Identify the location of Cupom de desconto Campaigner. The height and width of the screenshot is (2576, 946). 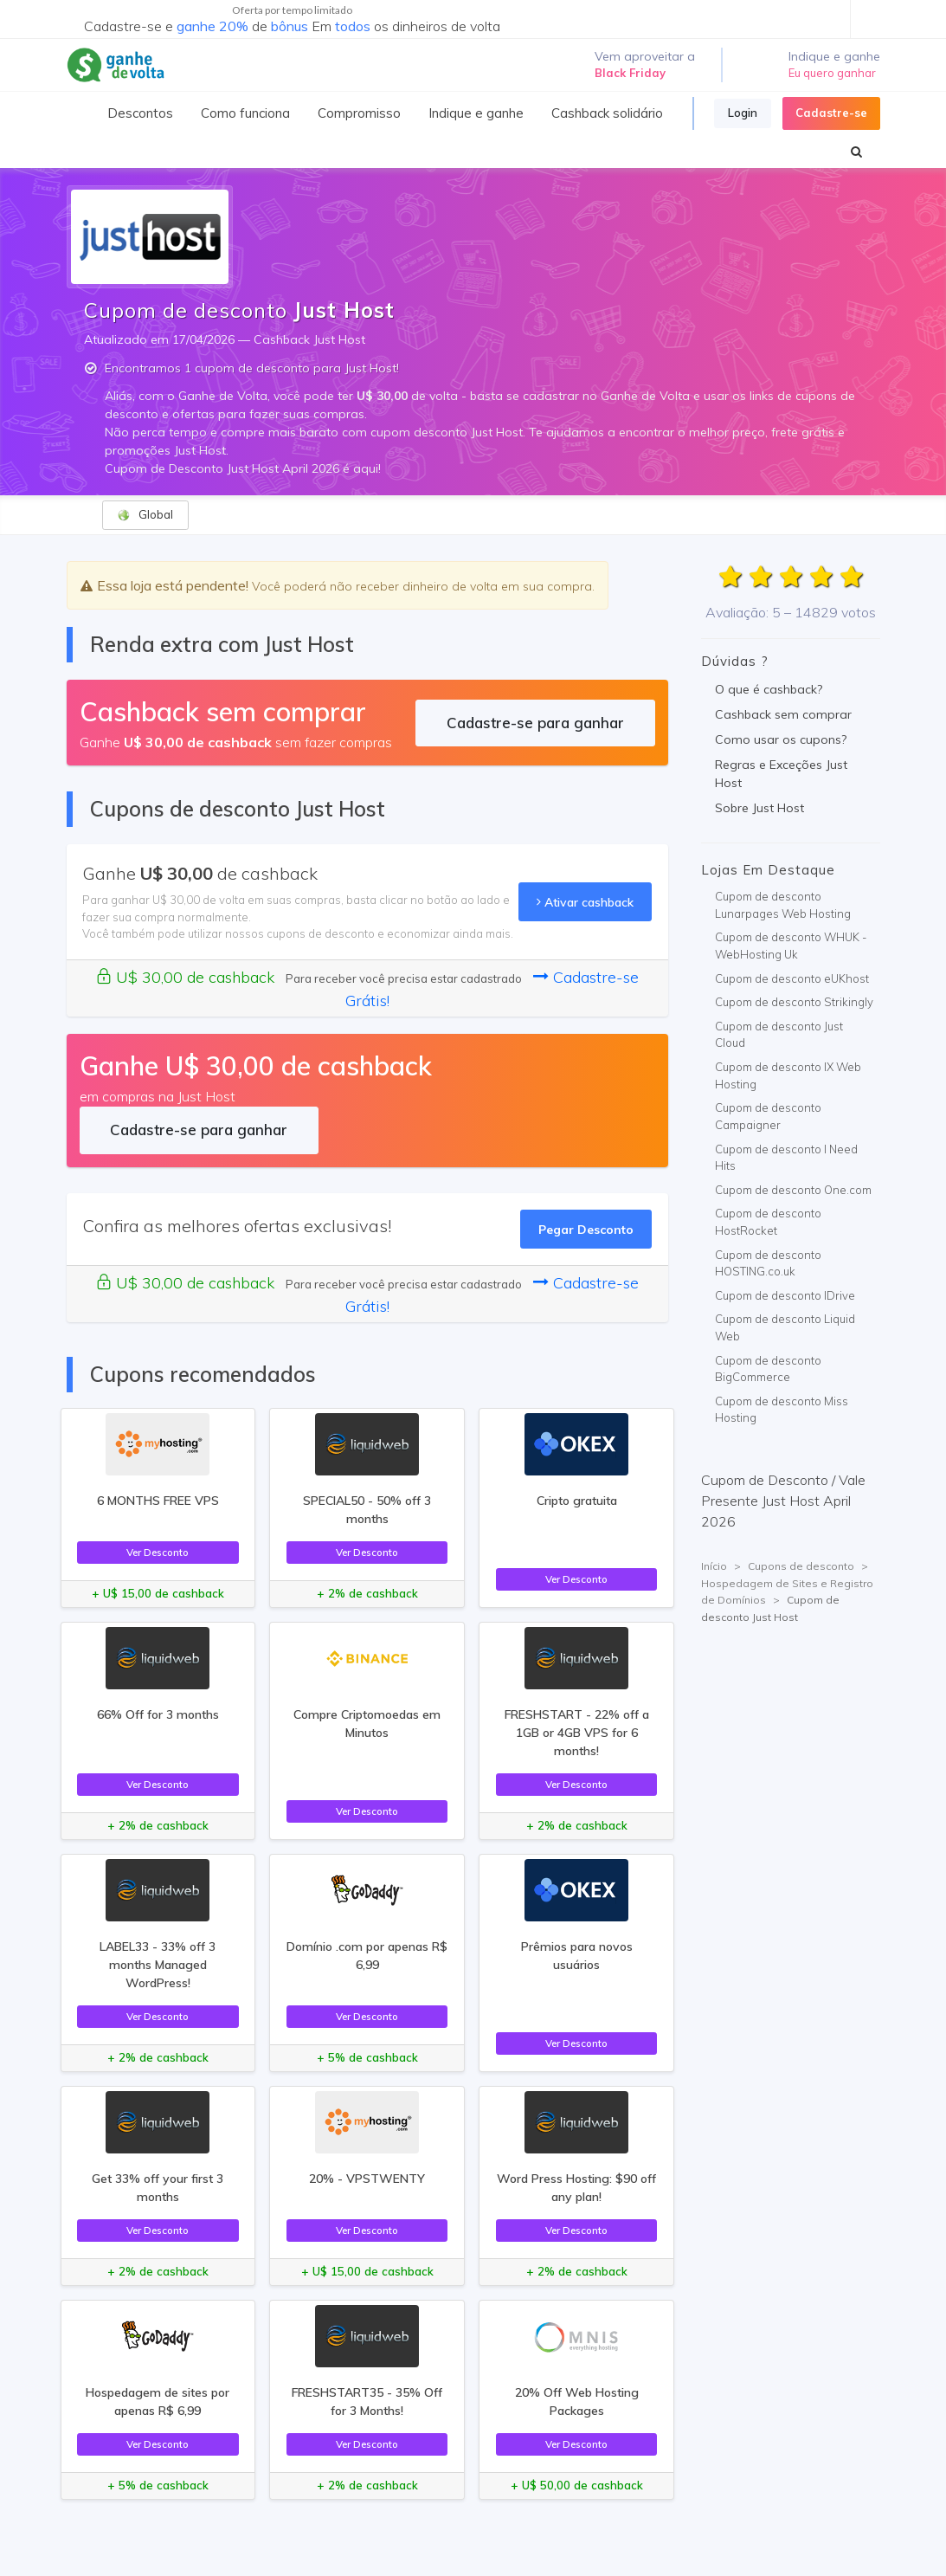
(768, 1116).